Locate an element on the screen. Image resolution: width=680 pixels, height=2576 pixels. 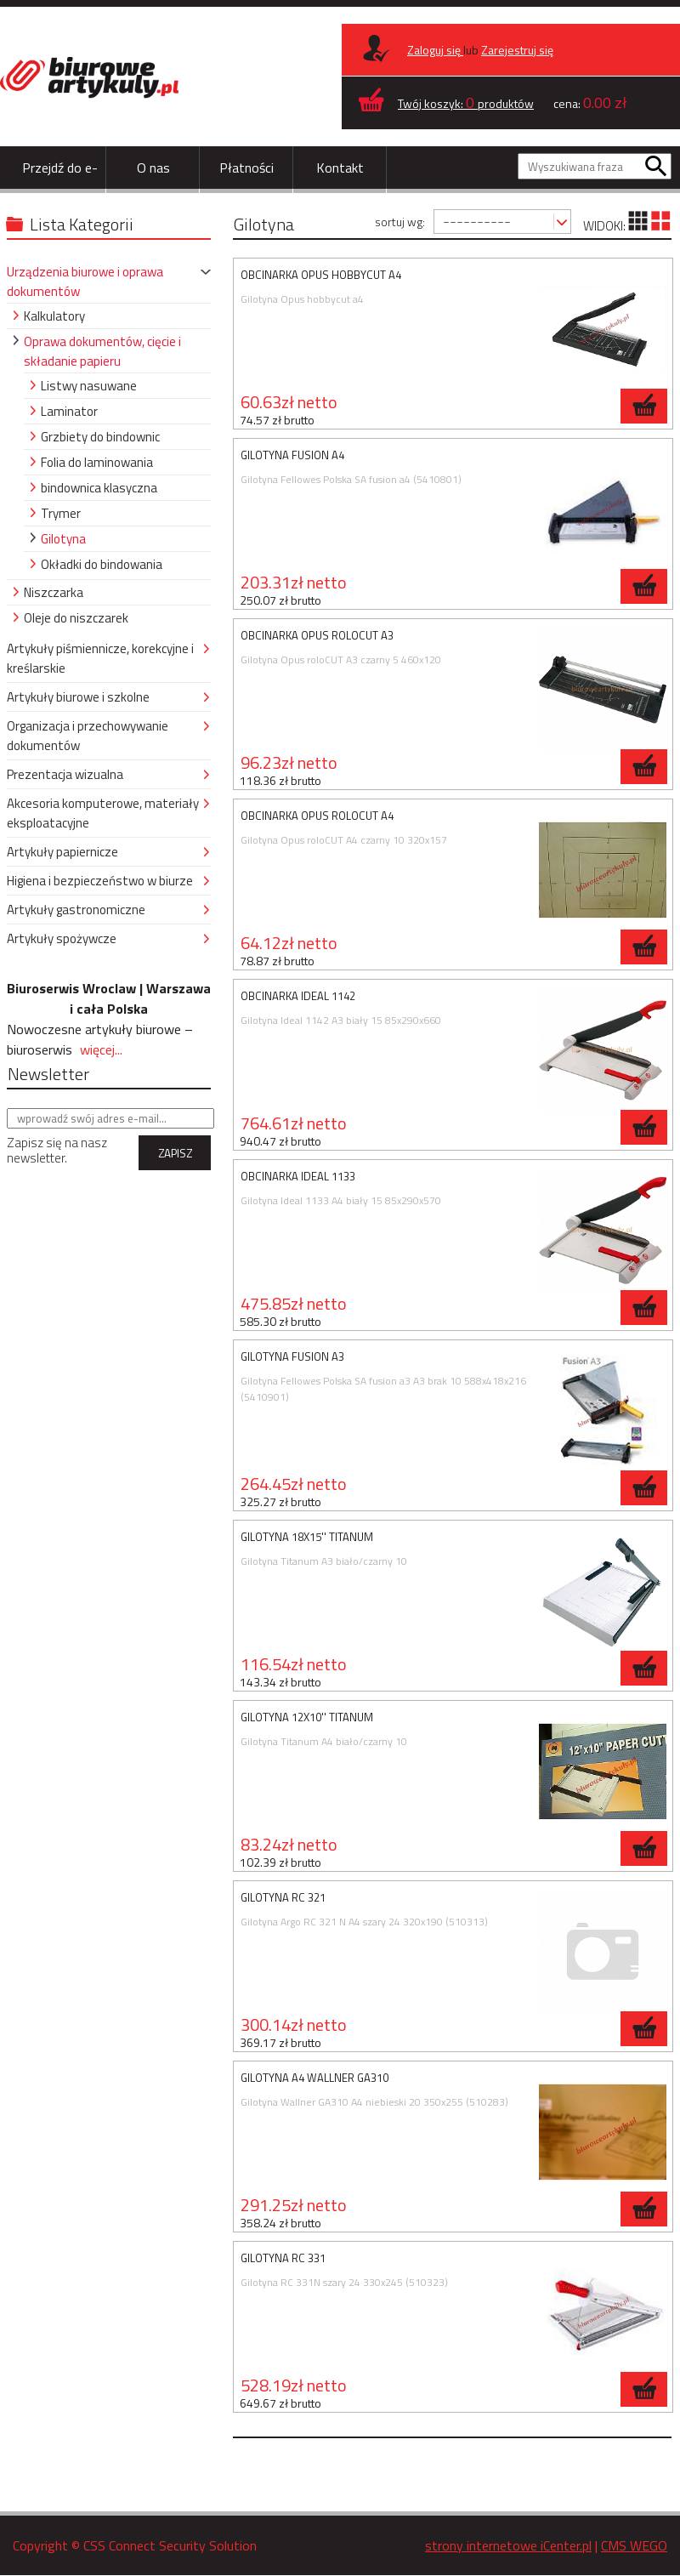
Płatności is located at coordinates (246, 167).